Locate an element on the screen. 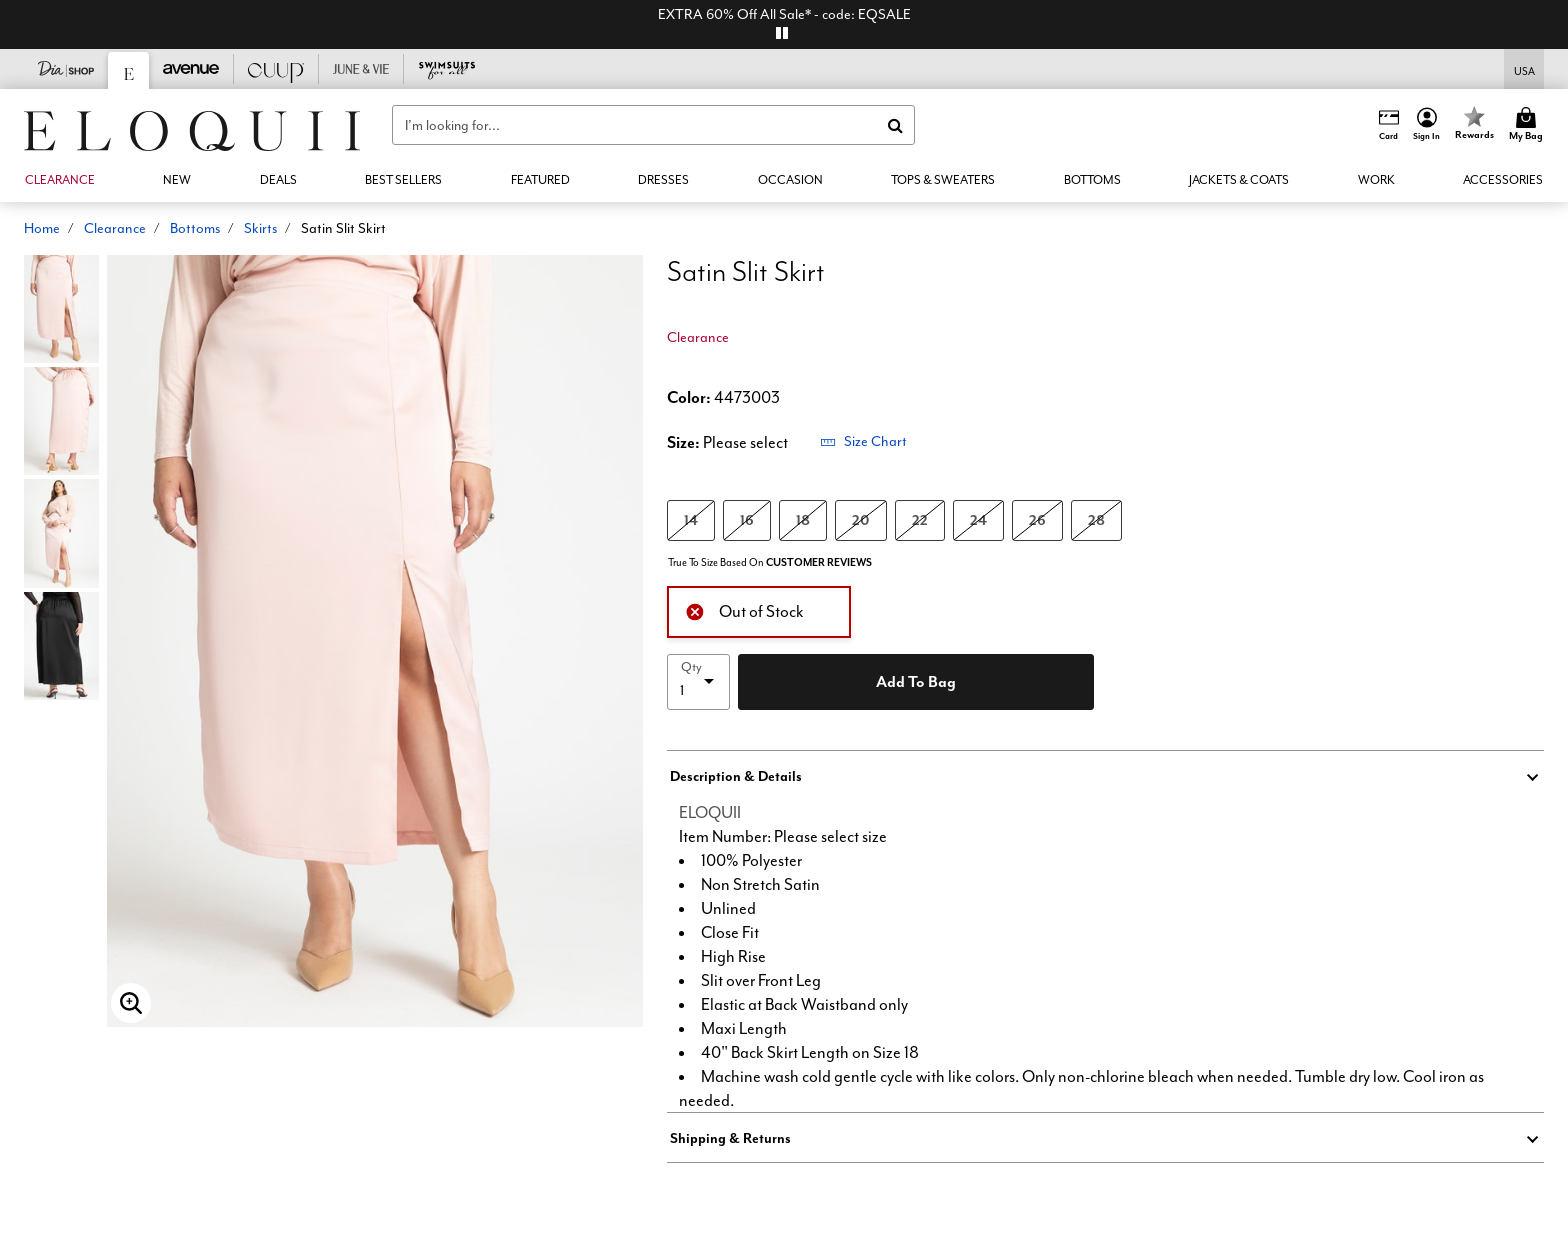  Description & Details is located at coordinates (736, 776).